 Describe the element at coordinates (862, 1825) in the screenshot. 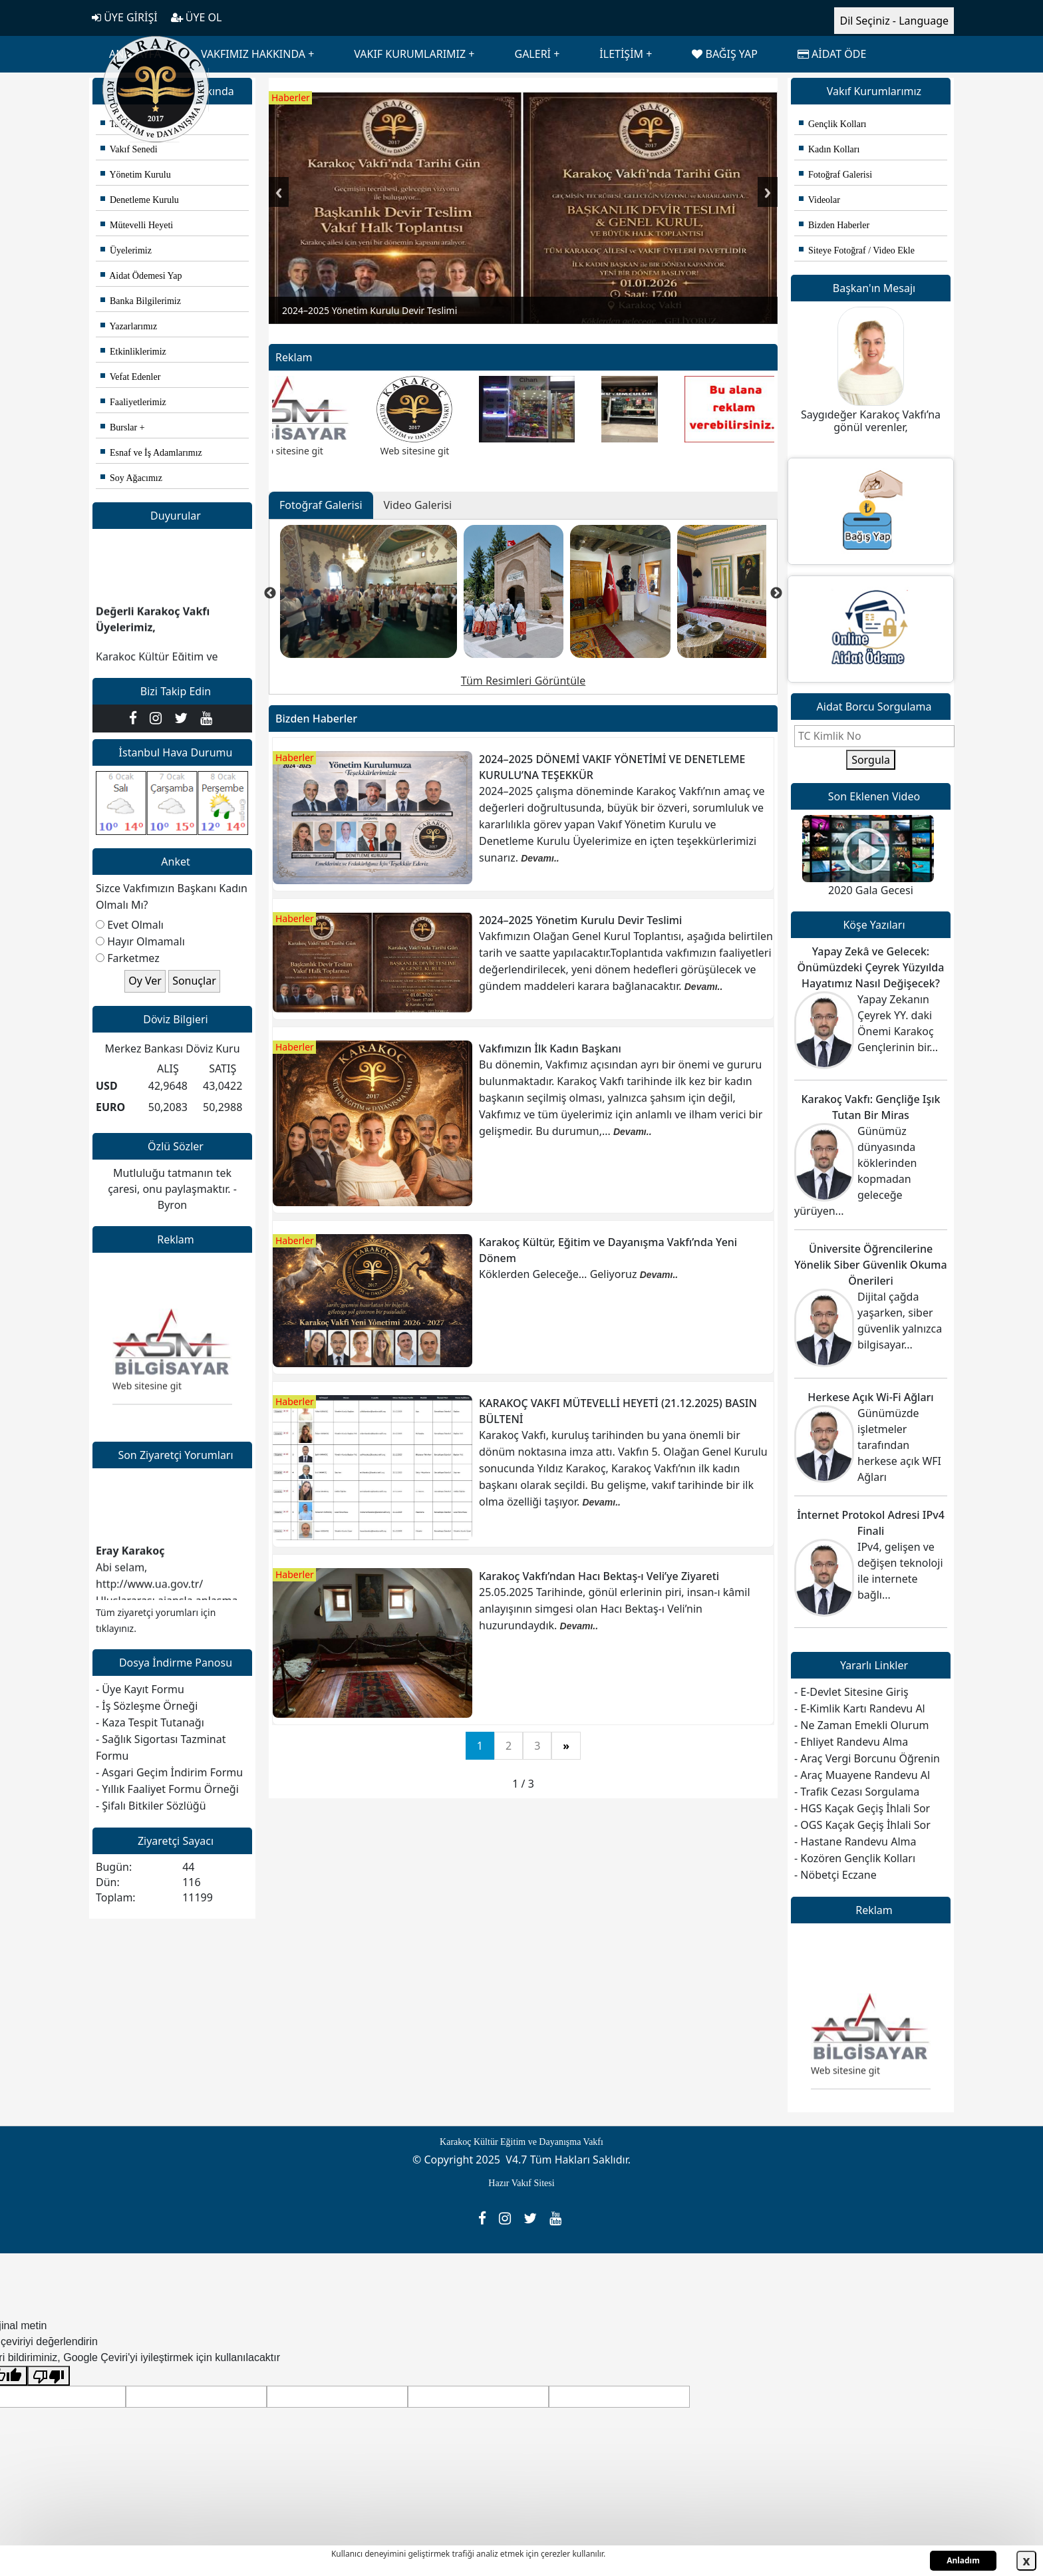

I see `- OGS Kaçak Geçiş İhlali Sor` at that location.